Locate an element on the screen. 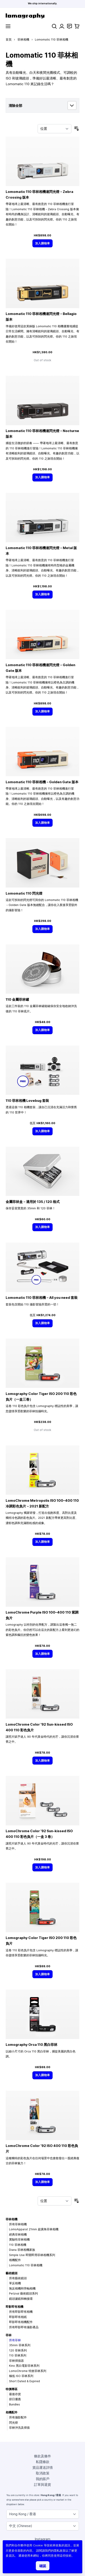  菲林相機 is located at coordinates (23, 39).